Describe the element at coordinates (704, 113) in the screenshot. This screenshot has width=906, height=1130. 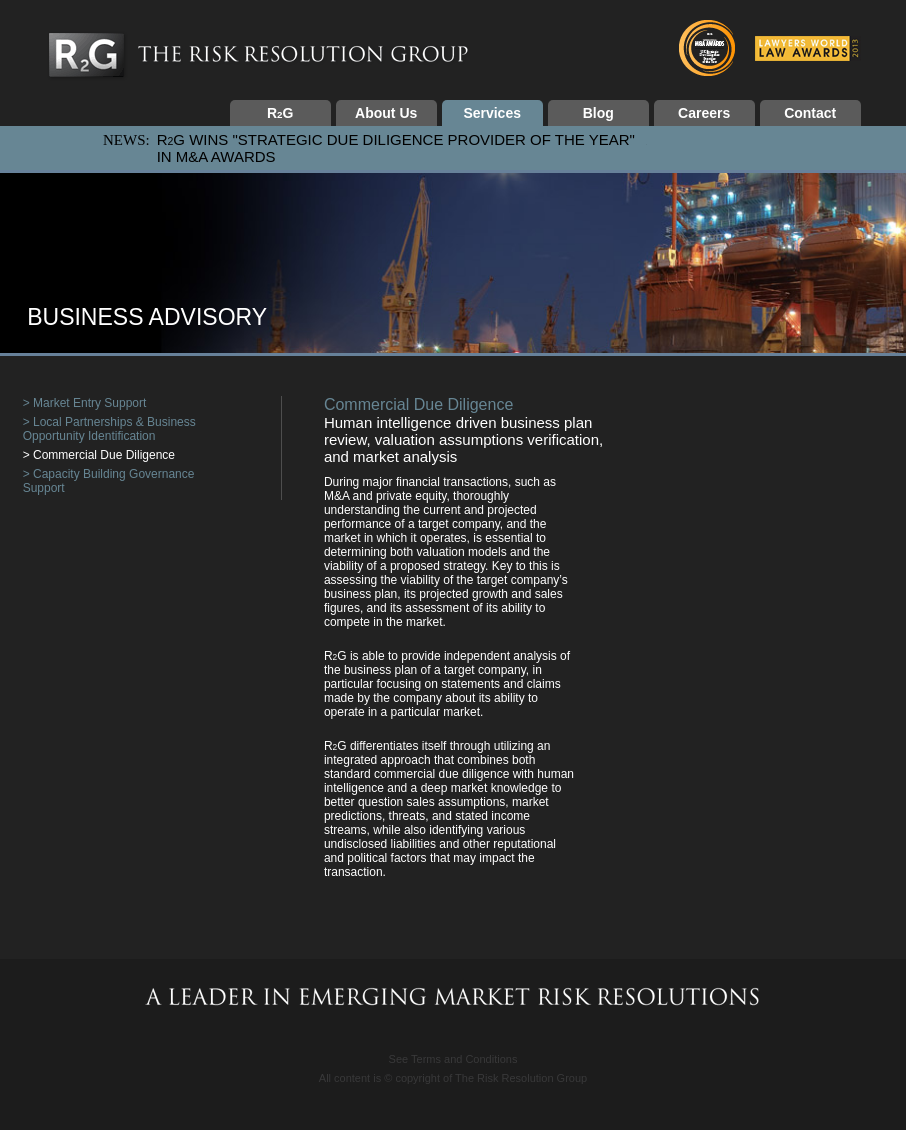
I see `Careers` at that location.